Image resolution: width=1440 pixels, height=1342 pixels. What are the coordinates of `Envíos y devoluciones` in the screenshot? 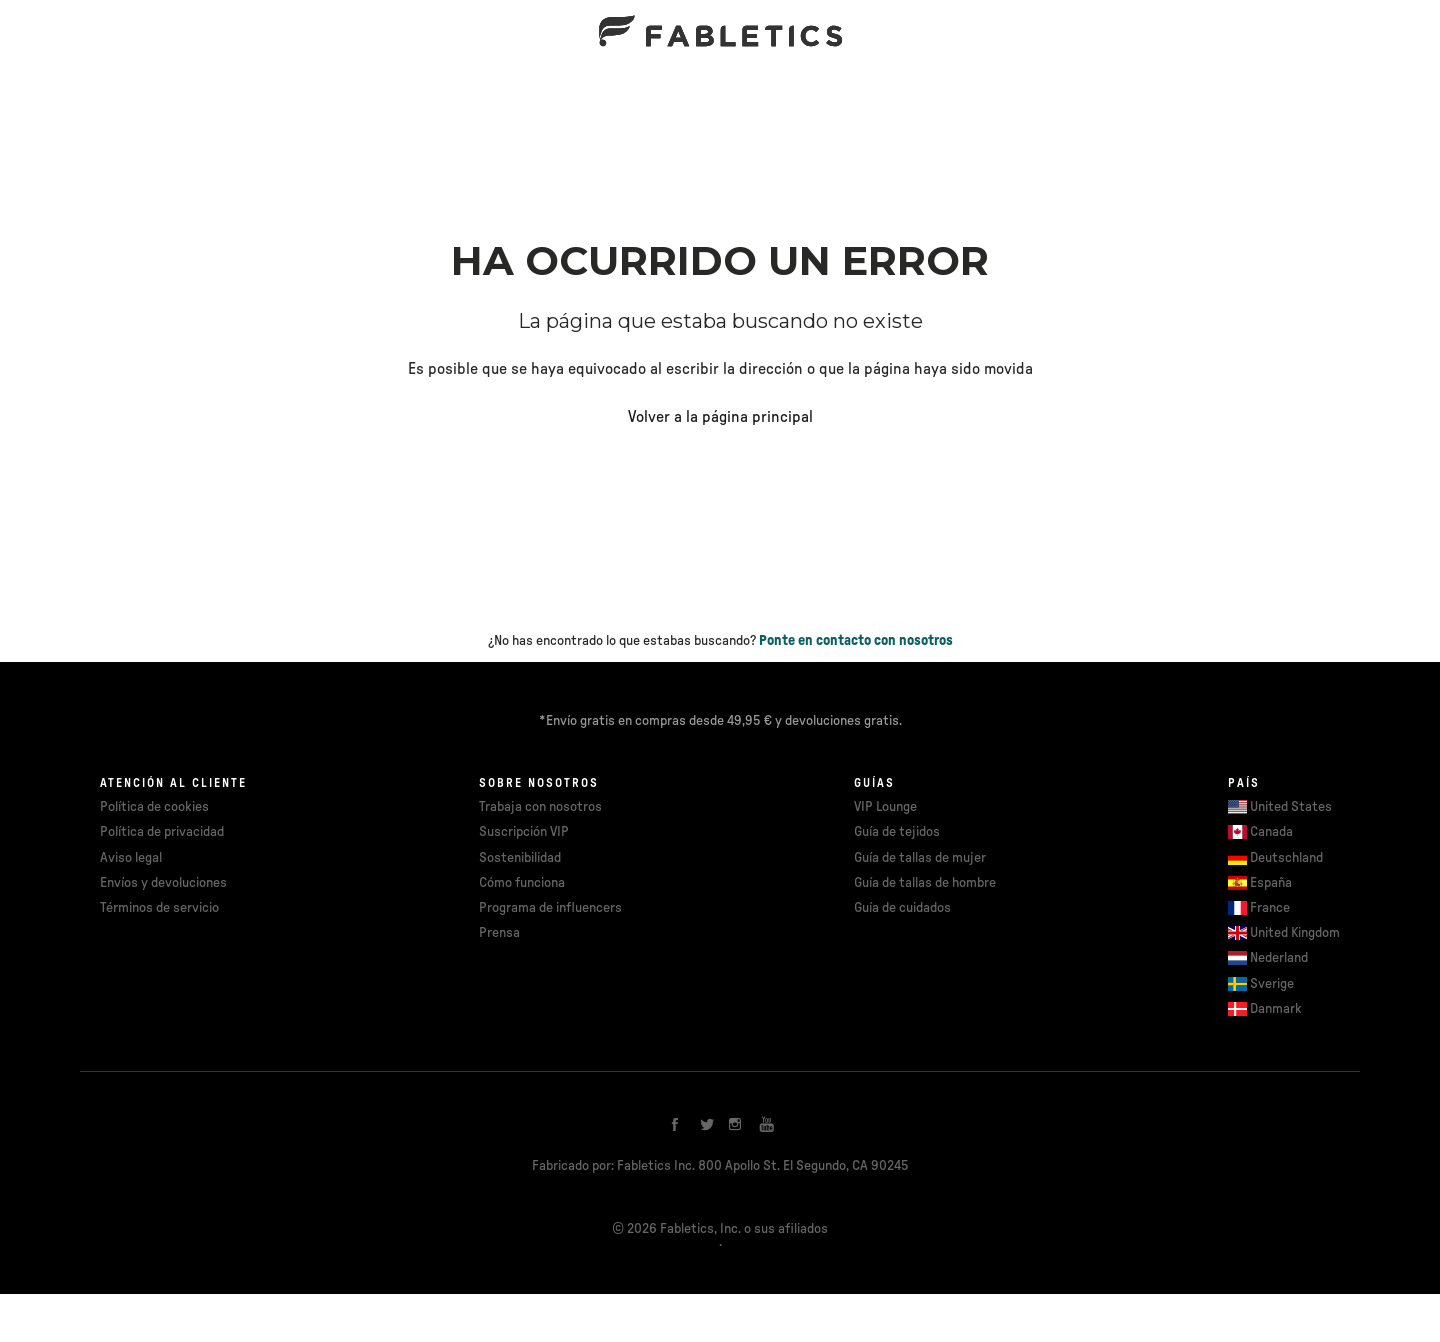 It's located at (163, 883).